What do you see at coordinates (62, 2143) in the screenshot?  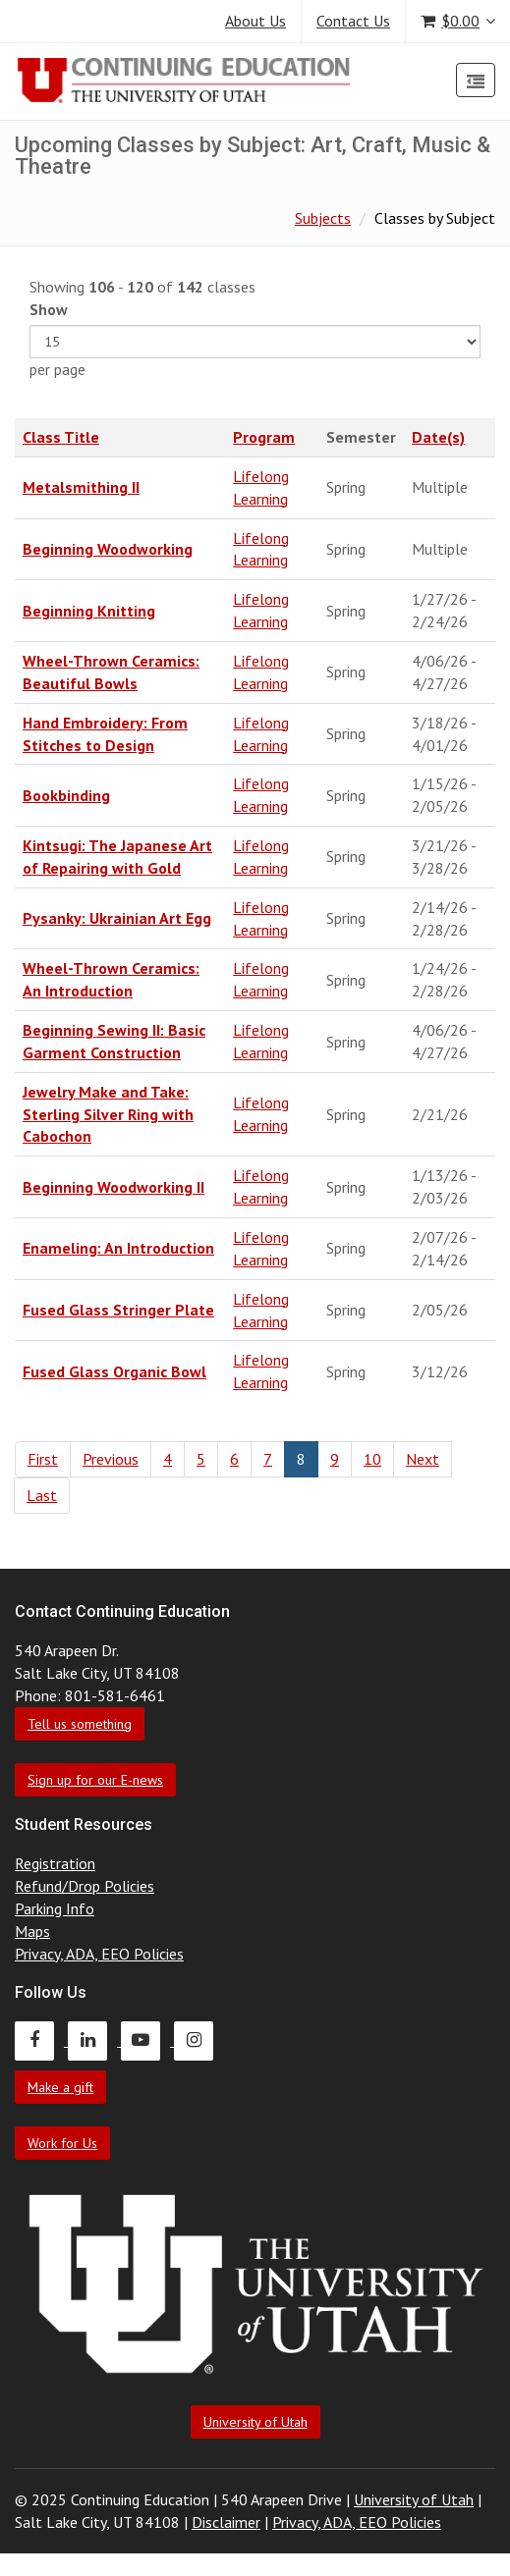 I see `Work for Us` at bounding box center [62, 2143].